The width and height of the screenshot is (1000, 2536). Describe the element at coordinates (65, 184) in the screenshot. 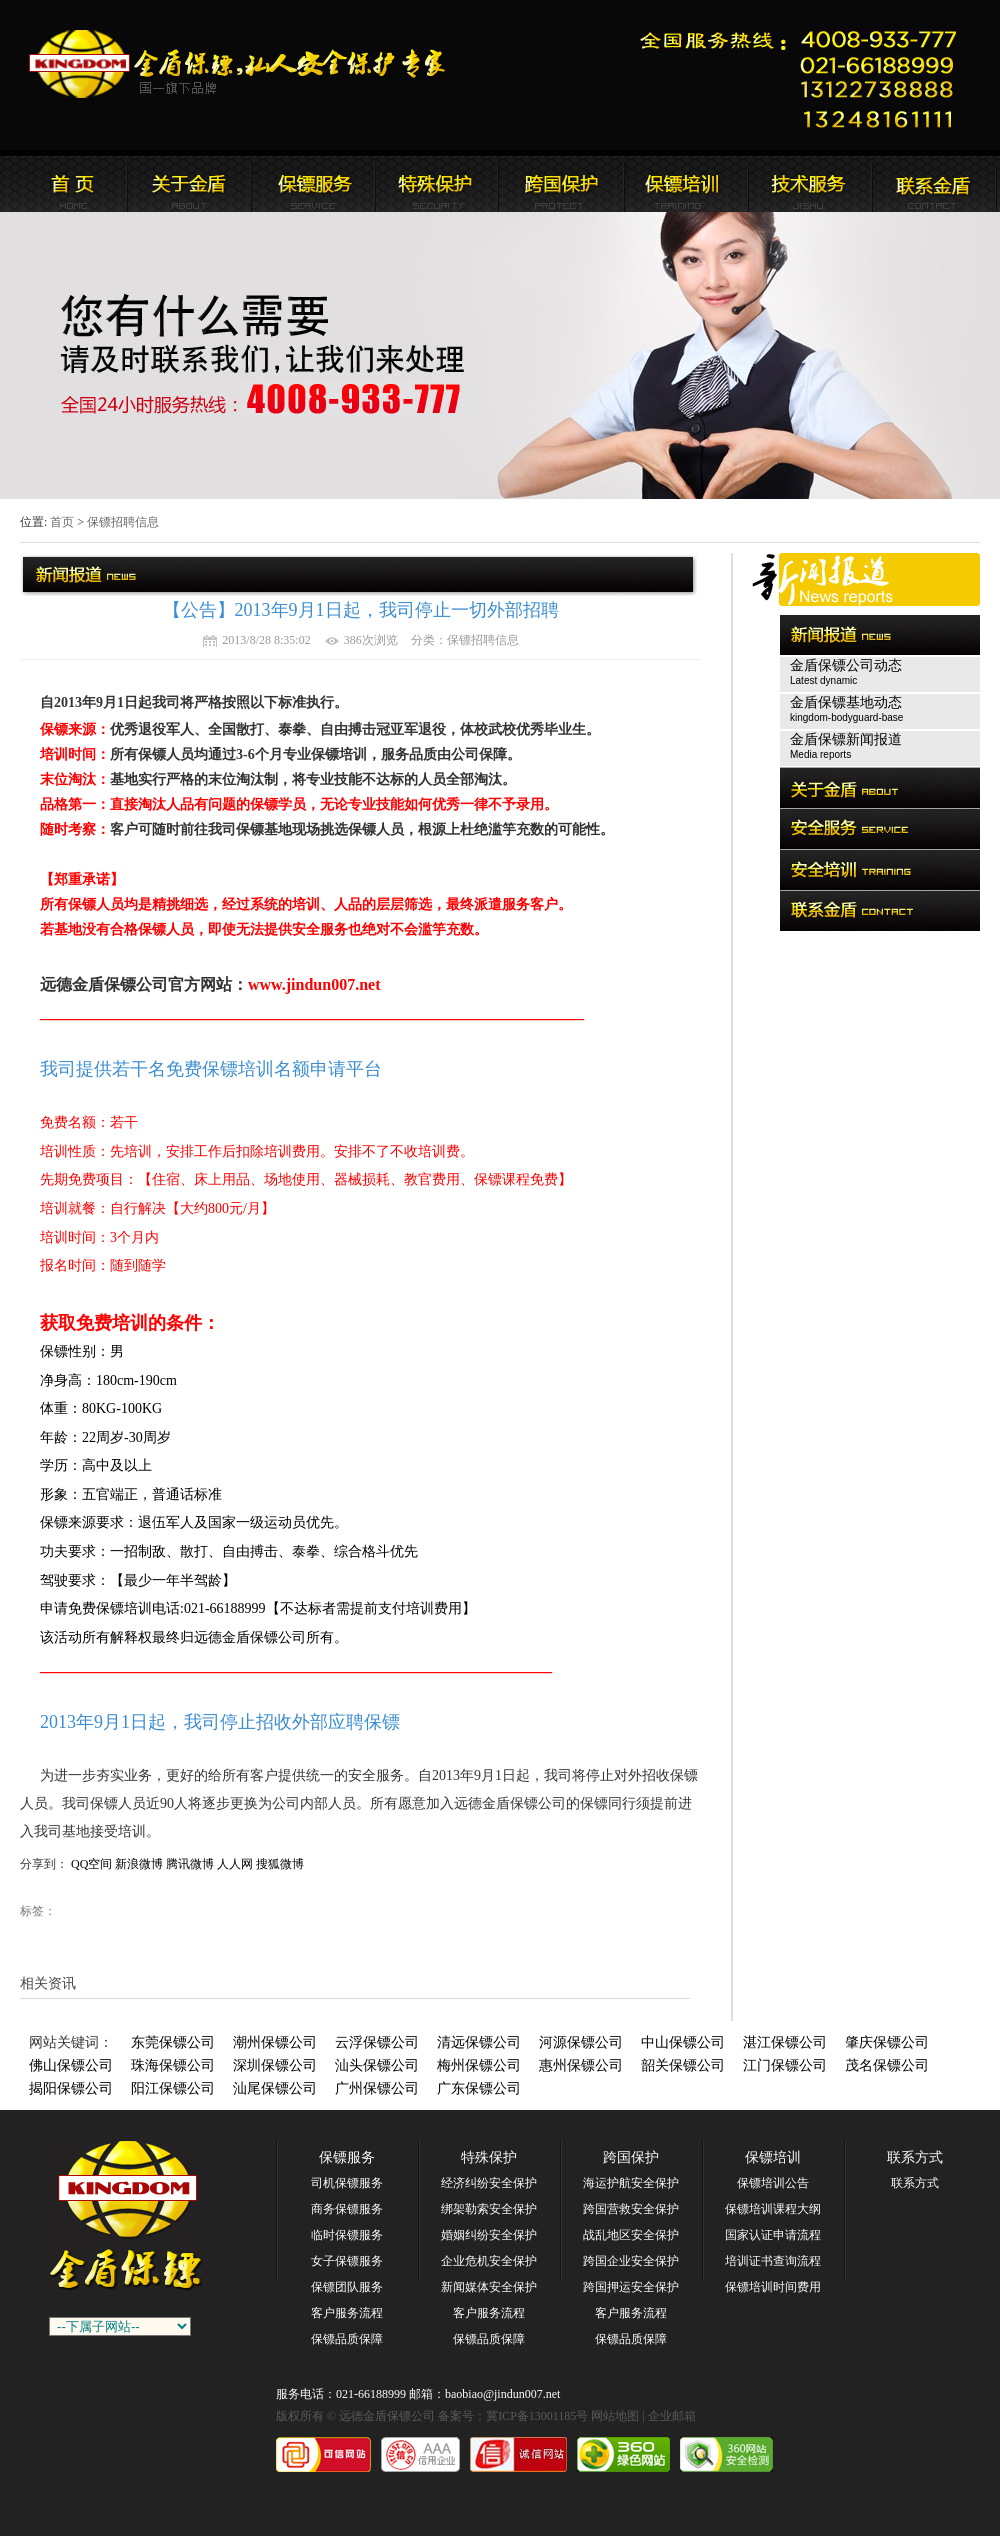

I see `远德金盾保镖公司` at that location.